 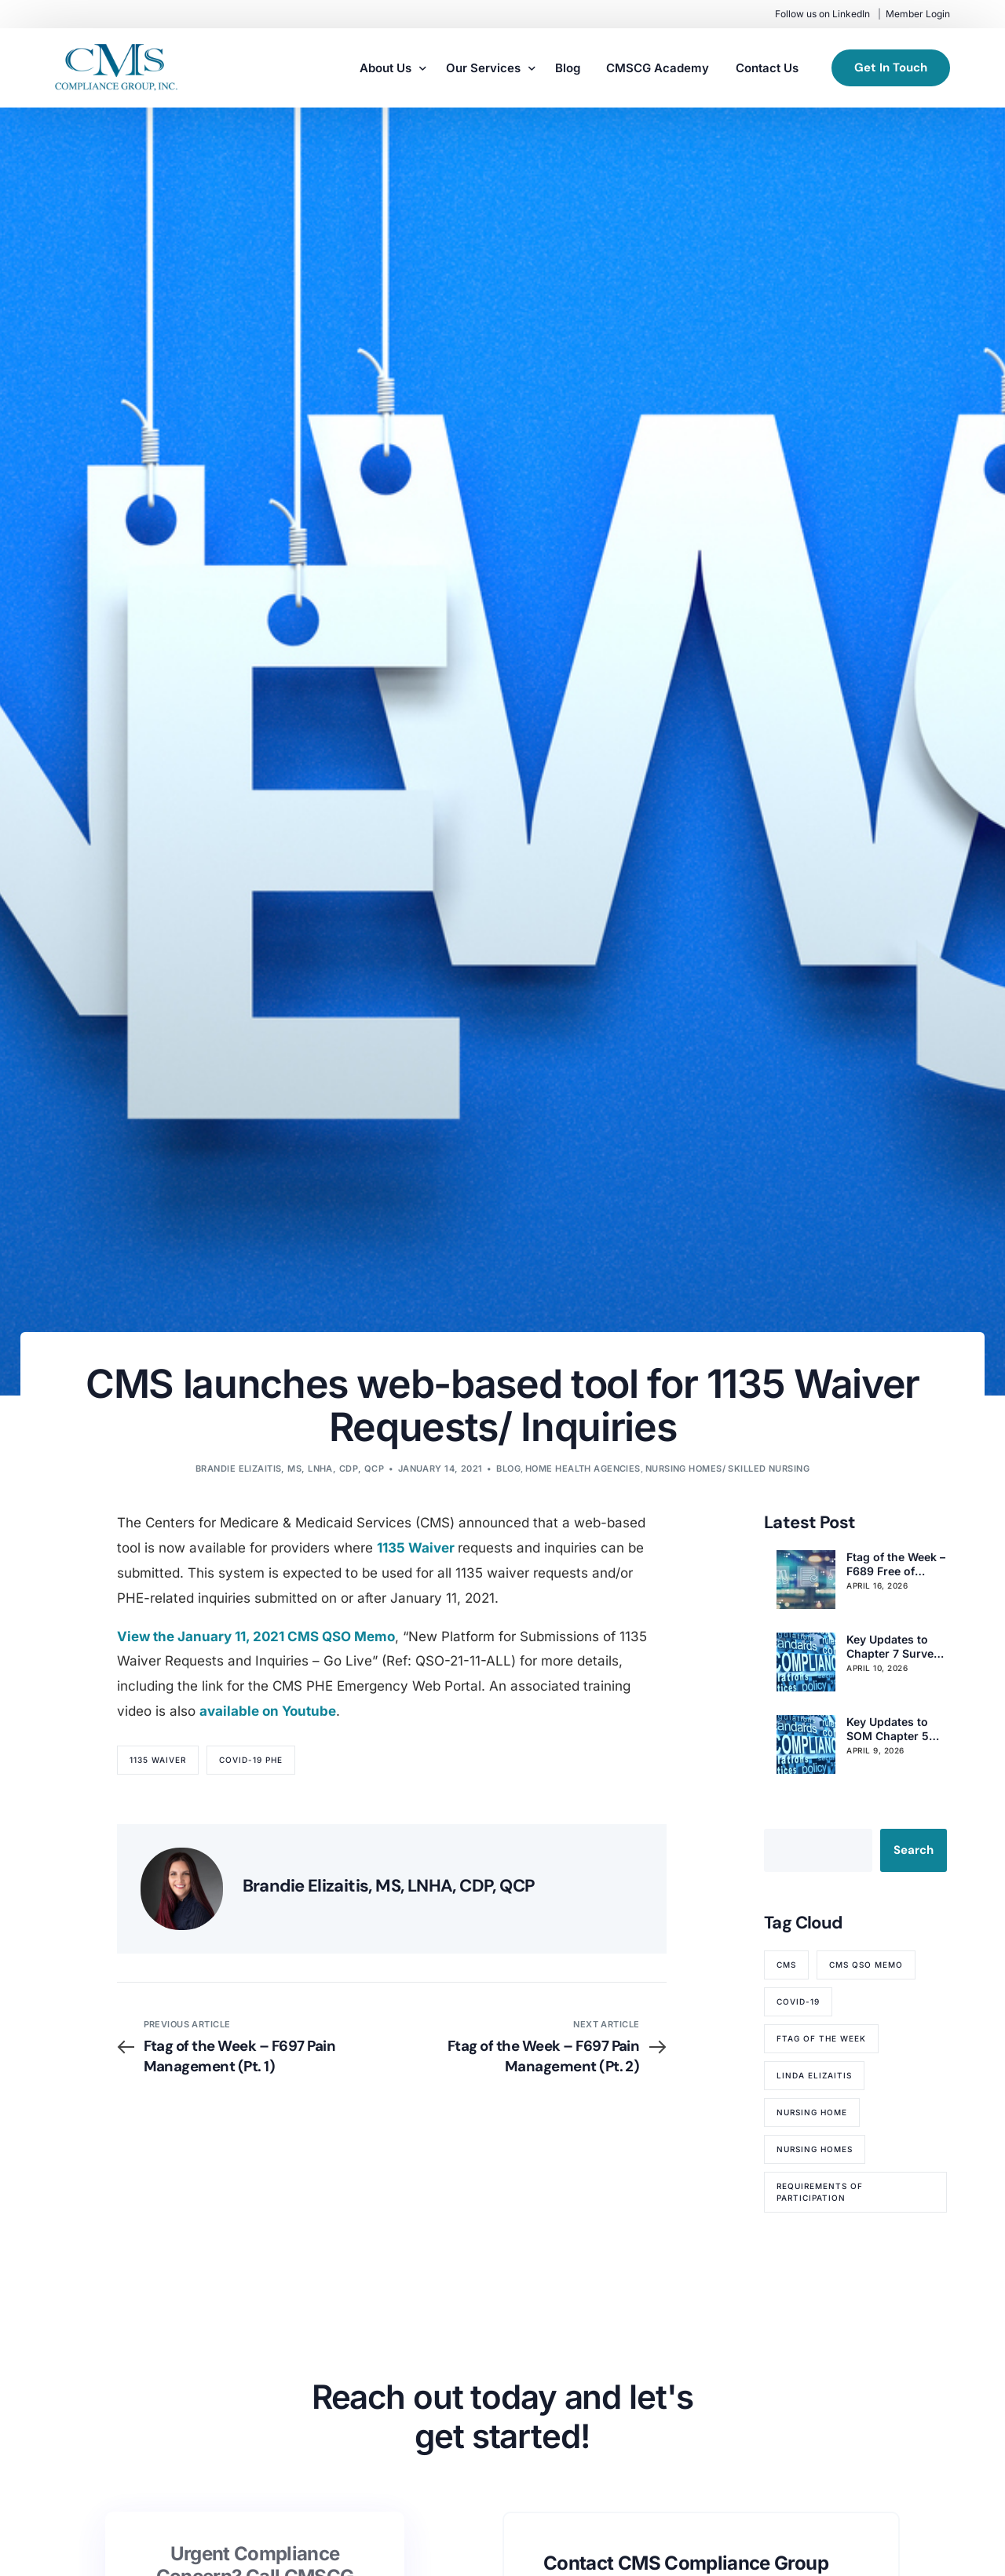 I want to click on Member Login, so click(x=918, y=14).